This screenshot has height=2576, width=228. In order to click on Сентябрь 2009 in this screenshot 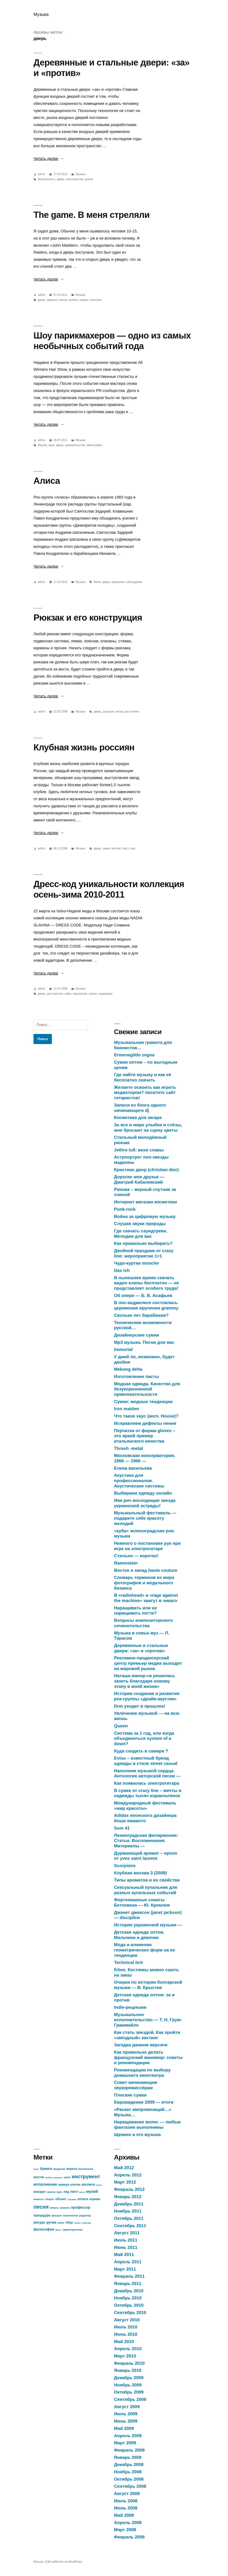, I will do `click(130, 2399)`.